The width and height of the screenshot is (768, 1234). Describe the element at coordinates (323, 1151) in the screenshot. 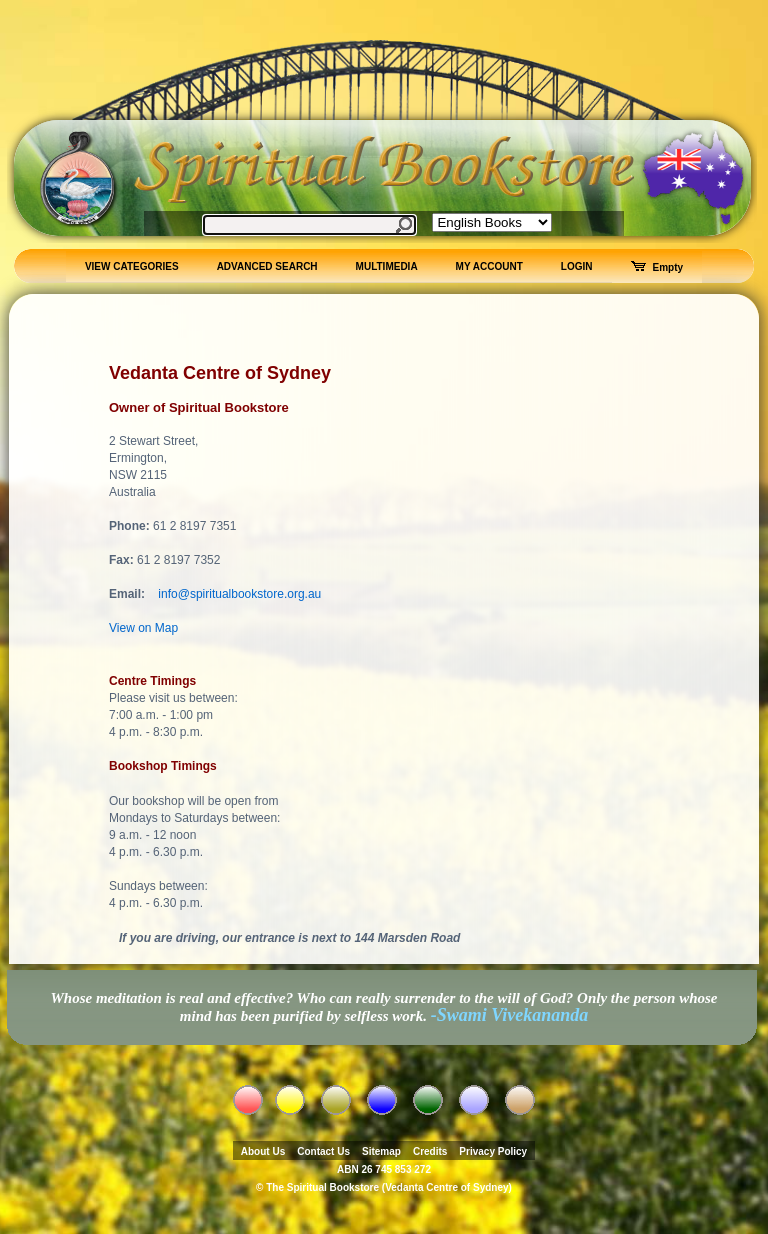

I see `Contact Us` at that location.